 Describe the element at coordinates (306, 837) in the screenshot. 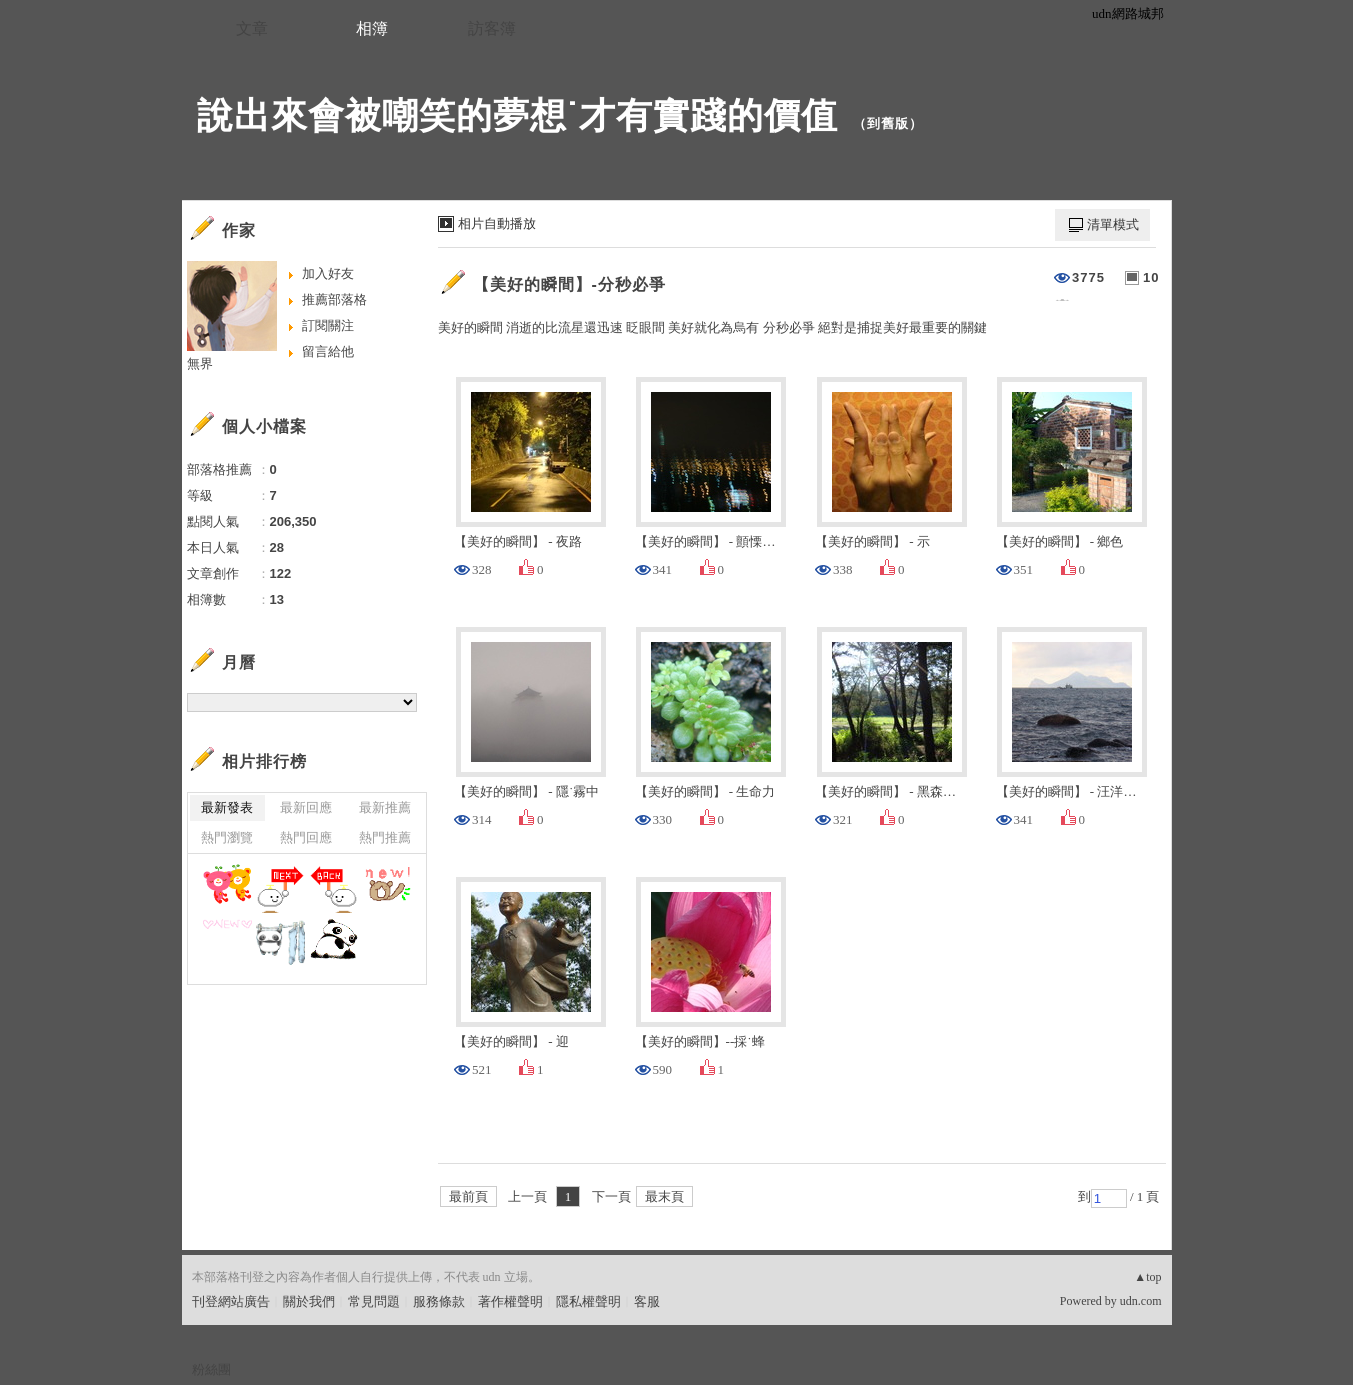

I see `熱門回應` at that location.